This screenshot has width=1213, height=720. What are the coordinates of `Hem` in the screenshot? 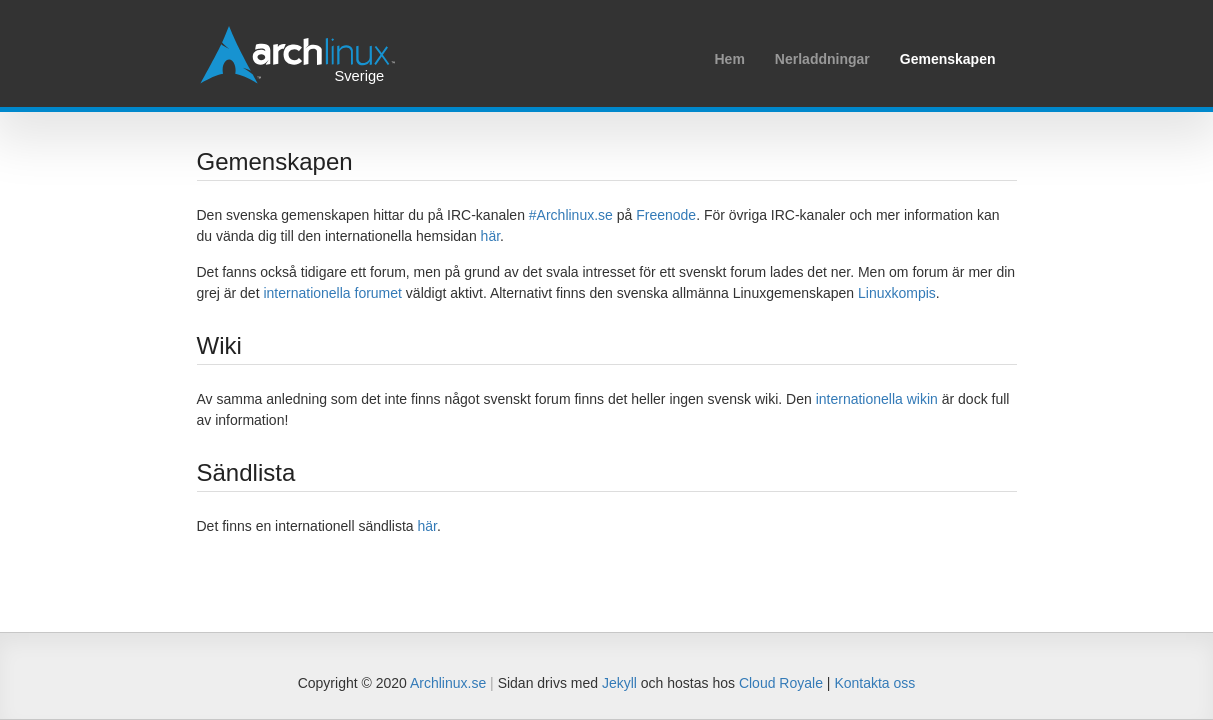 It's located at (729, 59).